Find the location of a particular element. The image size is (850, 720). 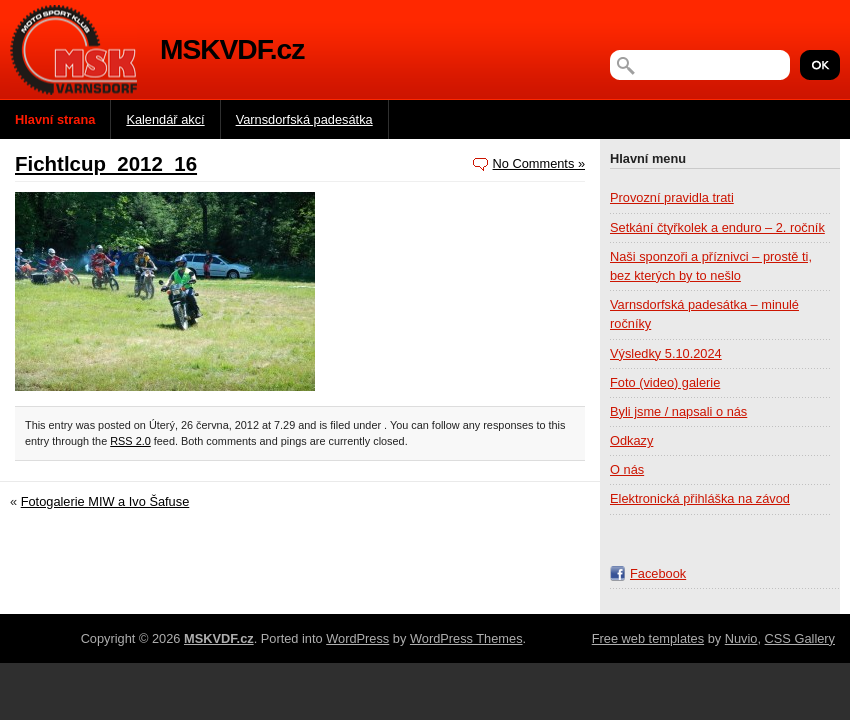

Setkání čtyřkolek a enduro – 2. ročník is located at coordinates (717, 227).